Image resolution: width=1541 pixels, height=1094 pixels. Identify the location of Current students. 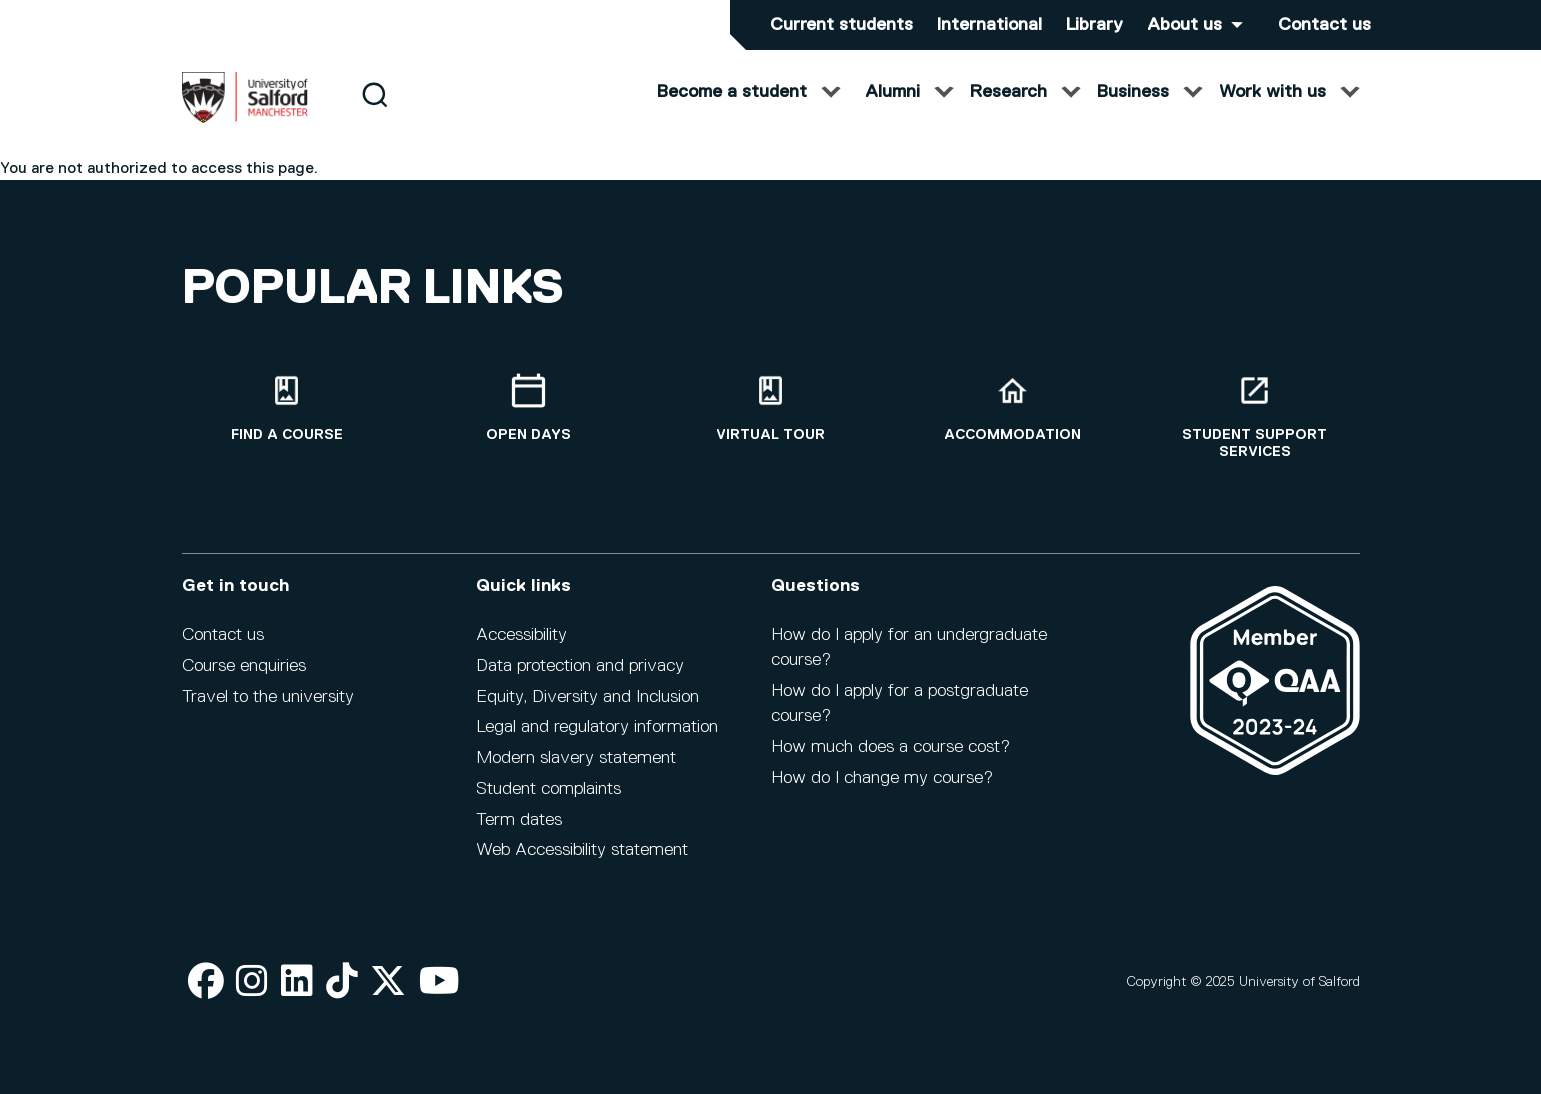
(841, 25).